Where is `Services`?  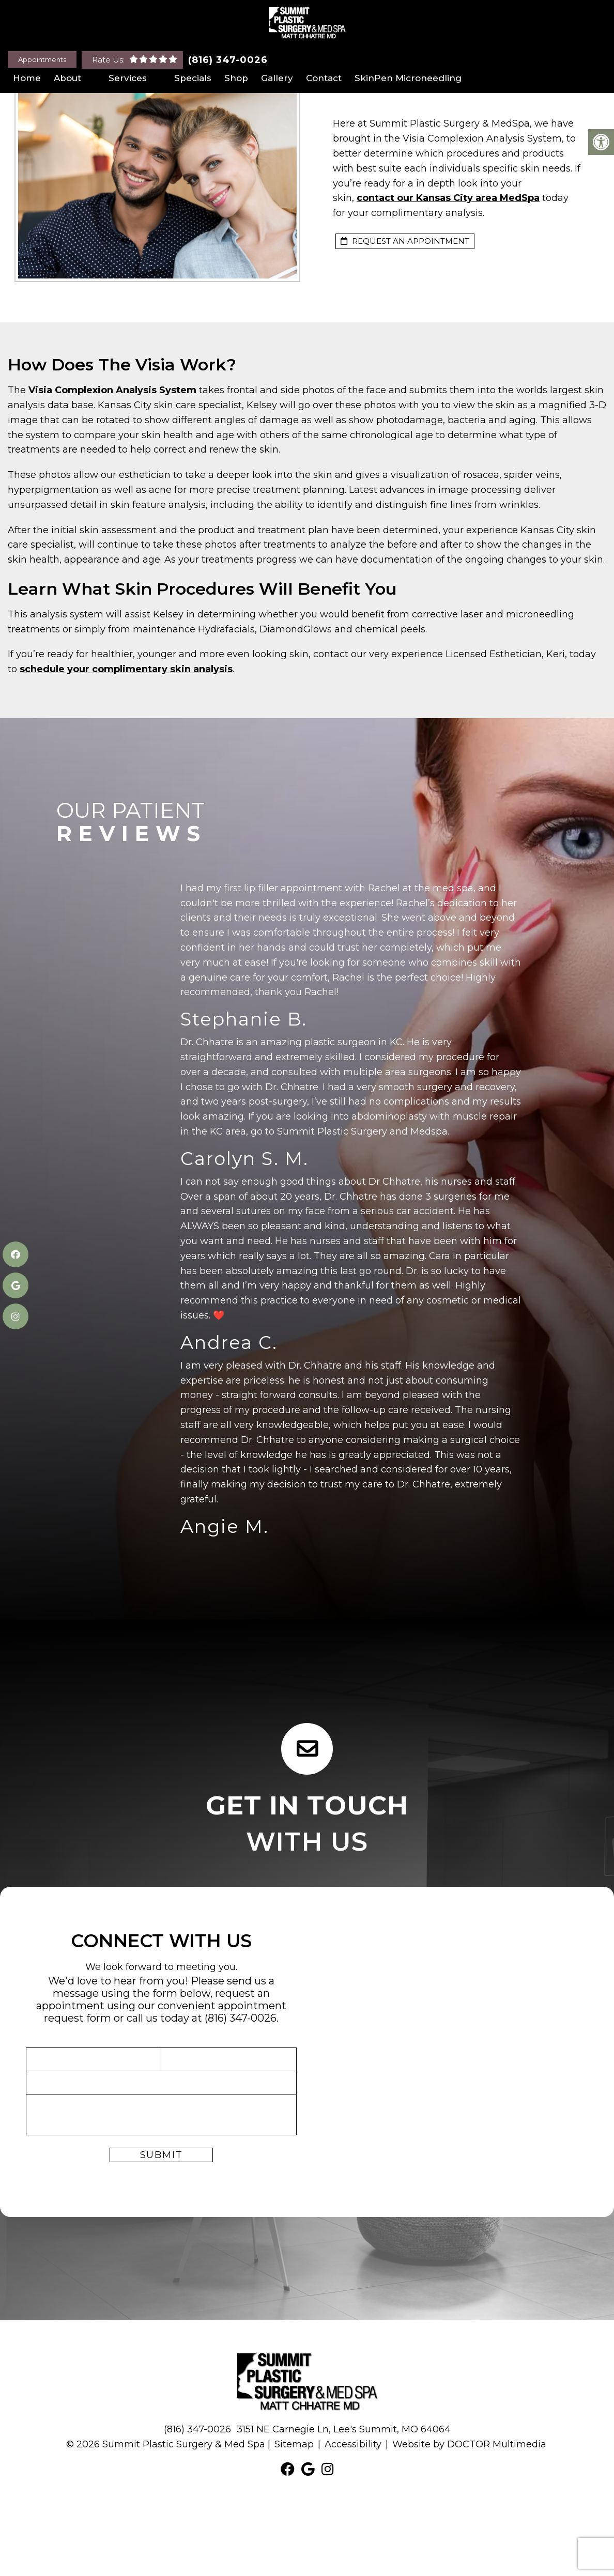 Services is located at coordinates (128, 78).